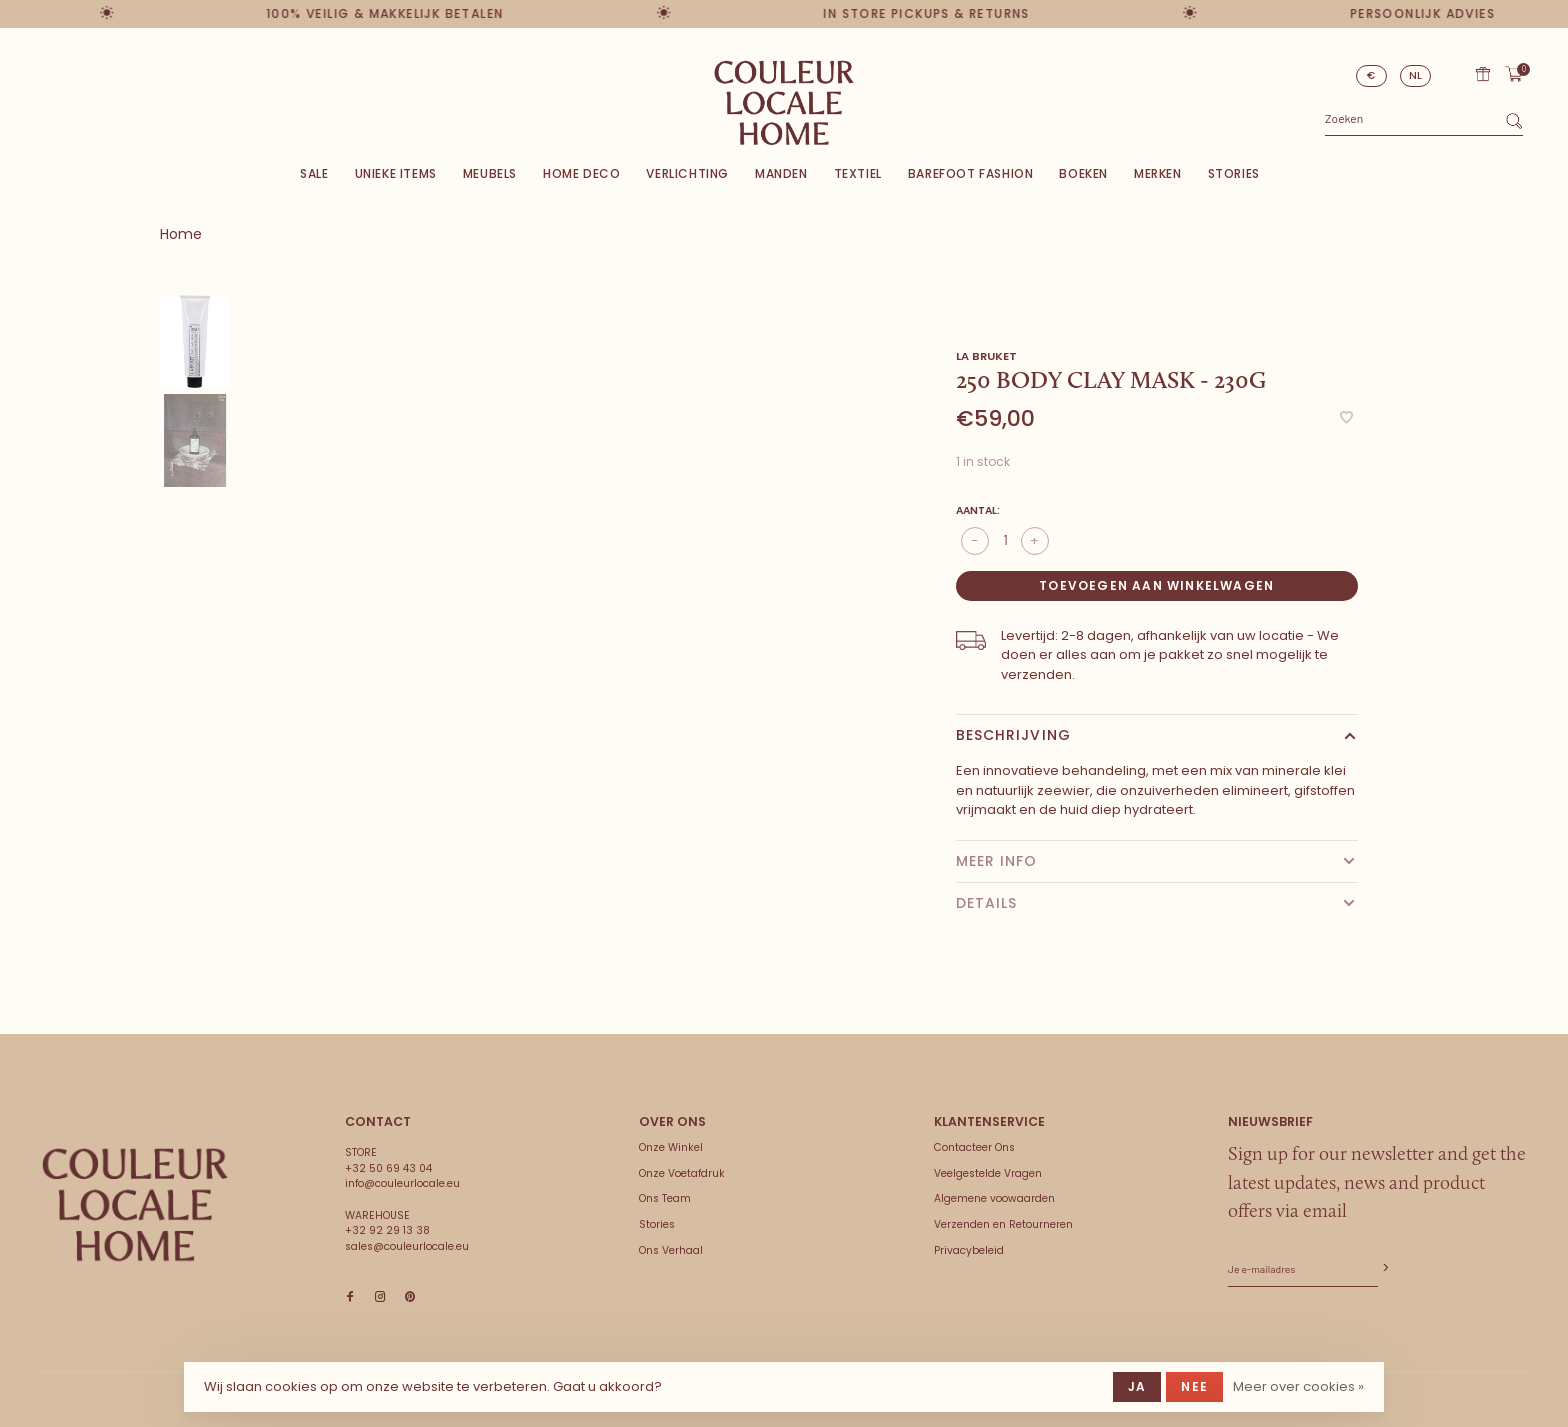  What do you see at coordinates (1156, 585) in the screenshot?
I see `Toevoegen aan winkelwagen` at bounding box center [1156, 585].